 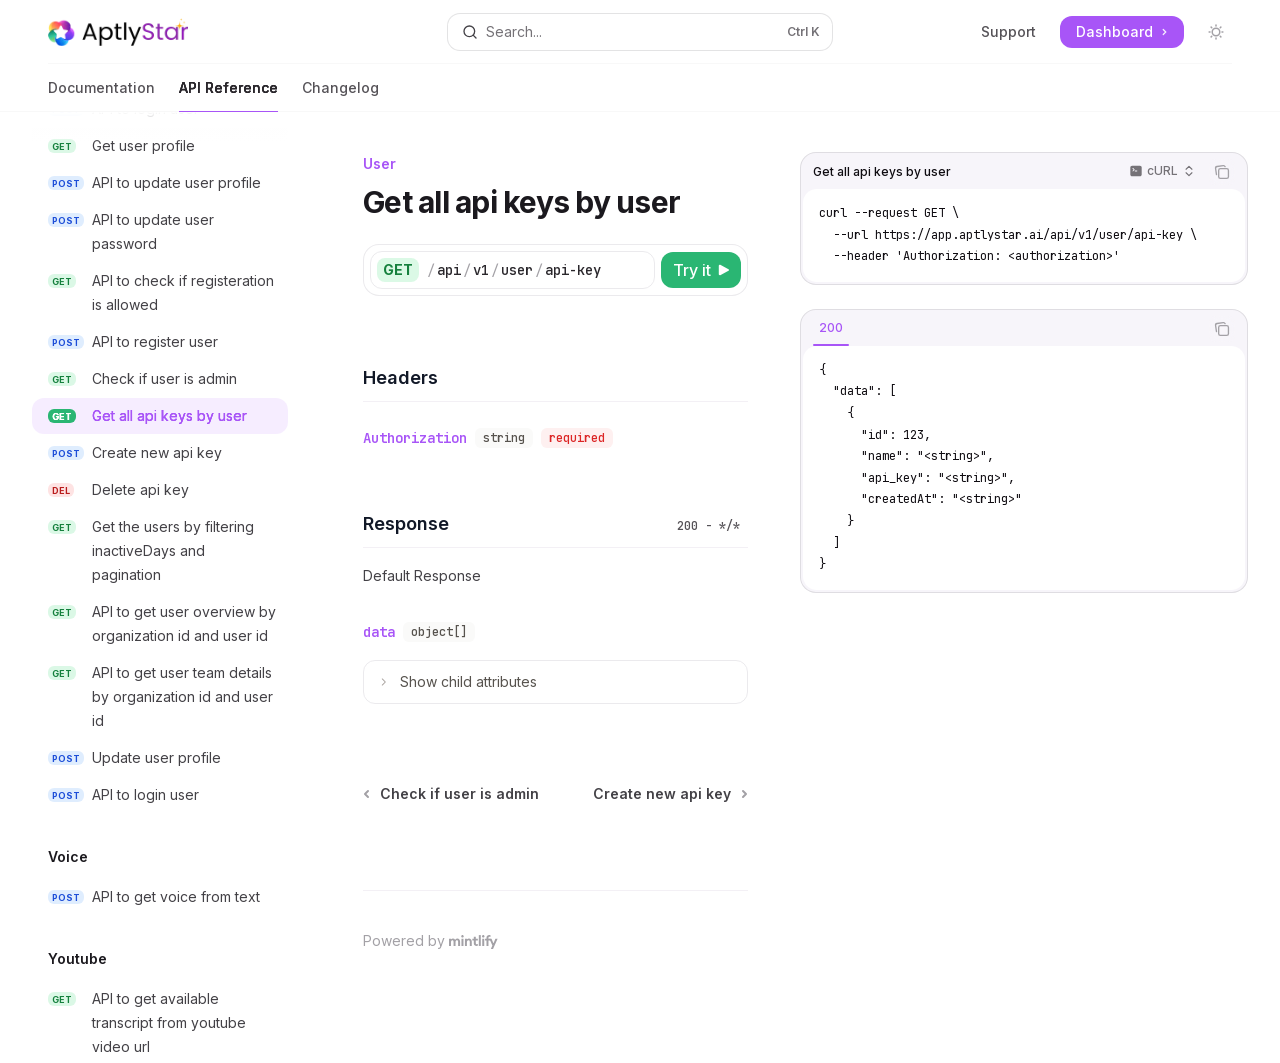 I want to click on [Try it], so click(x=701, y=270).